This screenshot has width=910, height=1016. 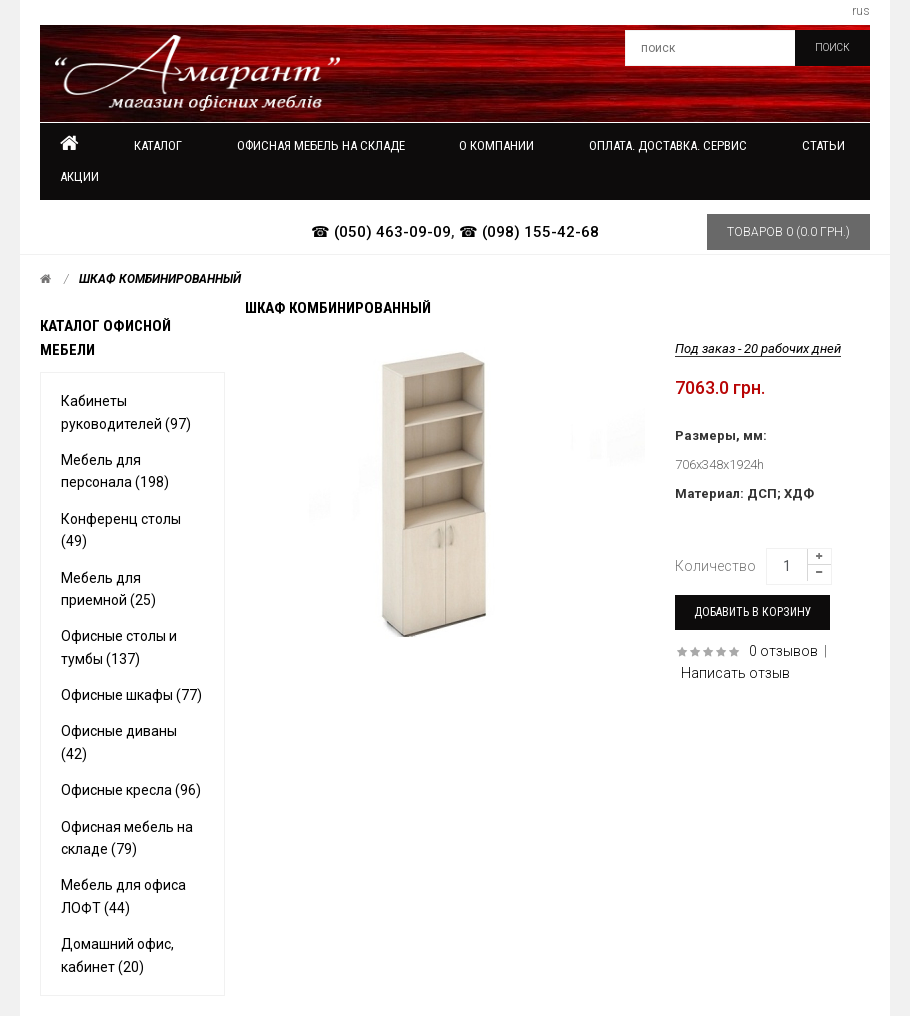 I want to click on rus, so click(x=861, y=11).